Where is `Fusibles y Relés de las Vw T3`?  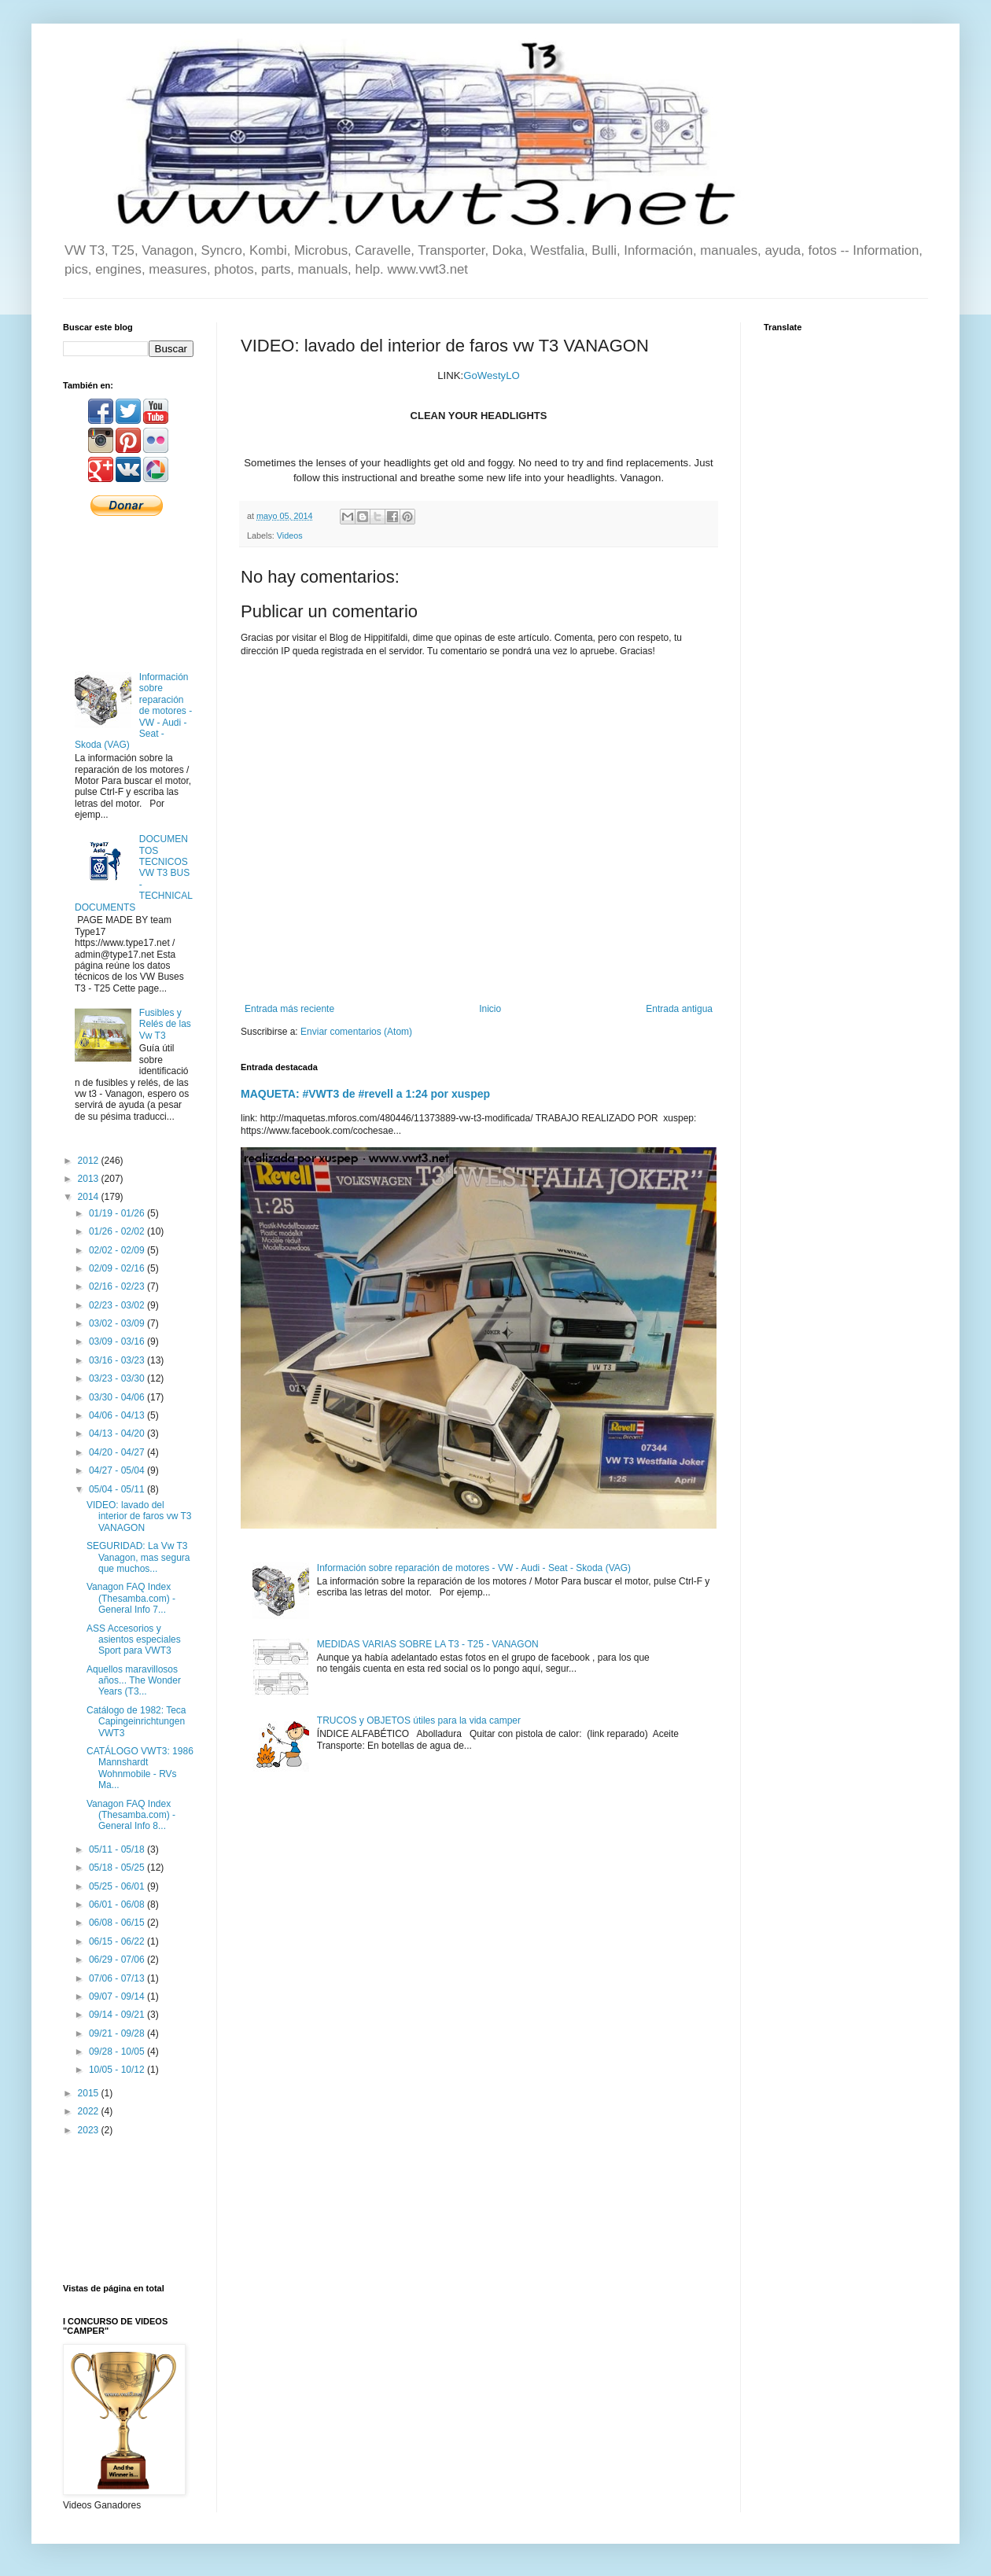 Fusibles y Relés de las Vw T3 is located at coordinates (165, 1024).